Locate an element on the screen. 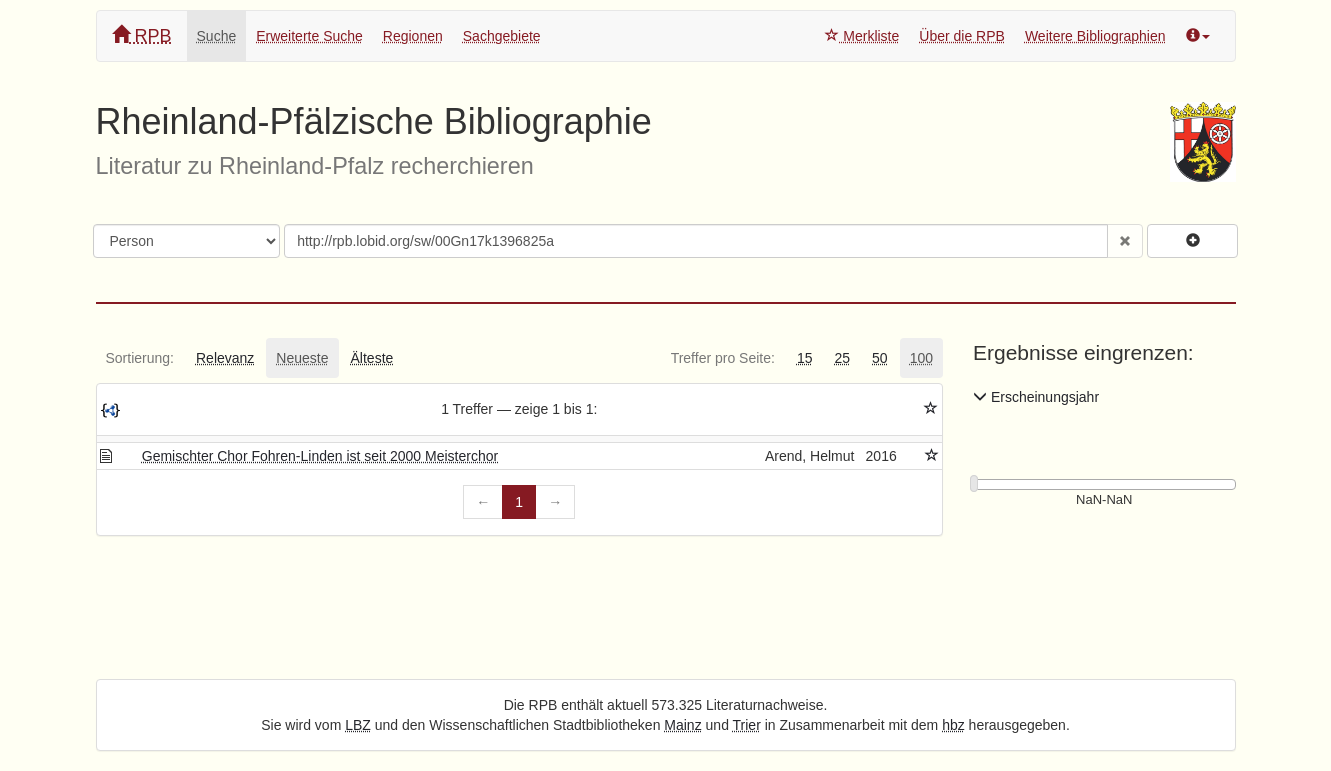 The height and width of the screenshot is (771, 1331). Relevanz is located at coordinates (225, 358).